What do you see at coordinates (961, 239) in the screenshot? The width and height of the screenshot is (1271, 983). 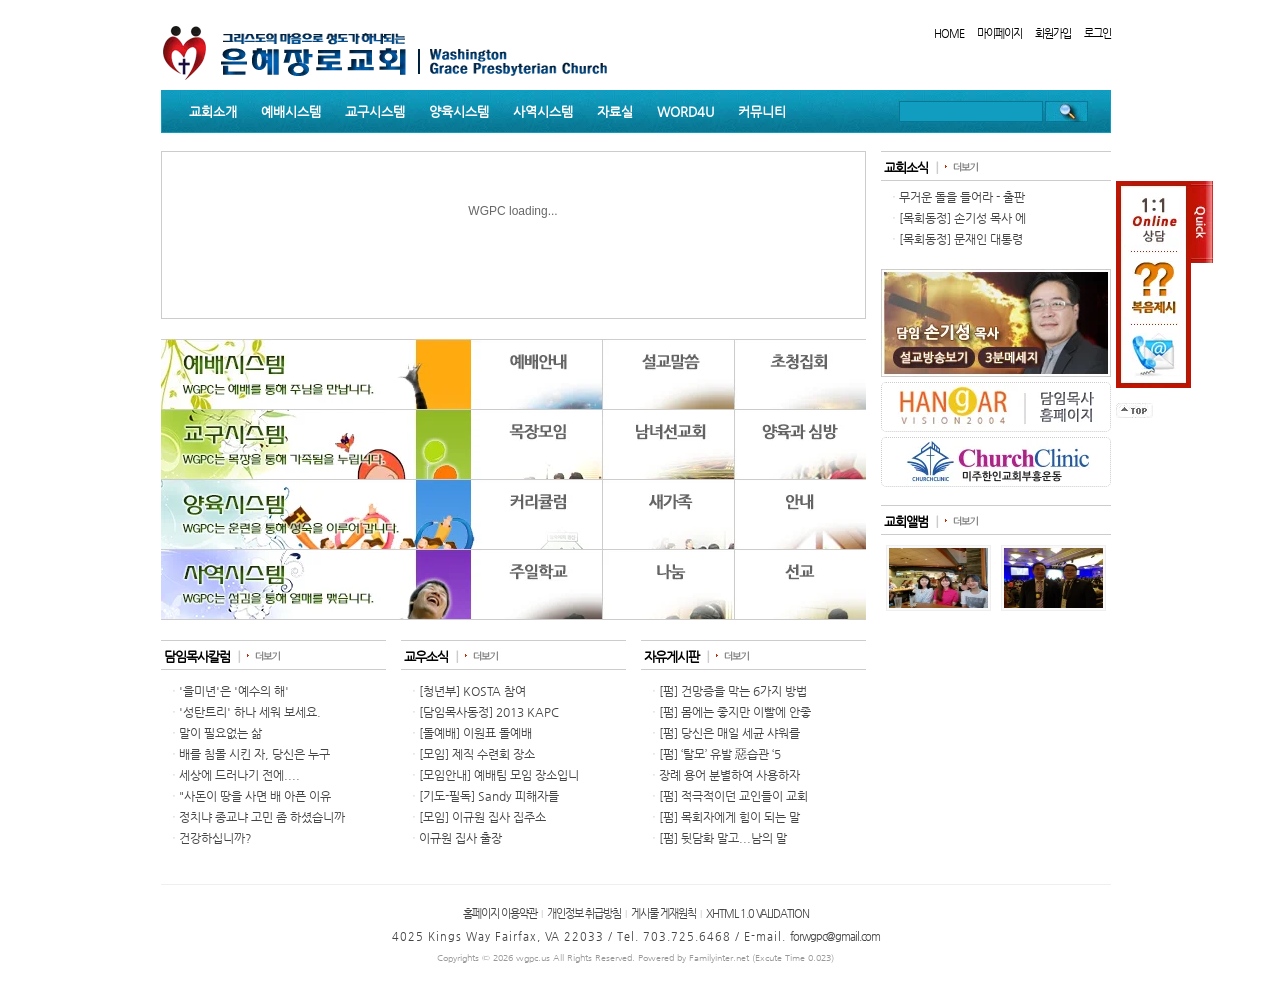 I see `[목회동정] 문재인 대통령` at bounding box center [961, 239].